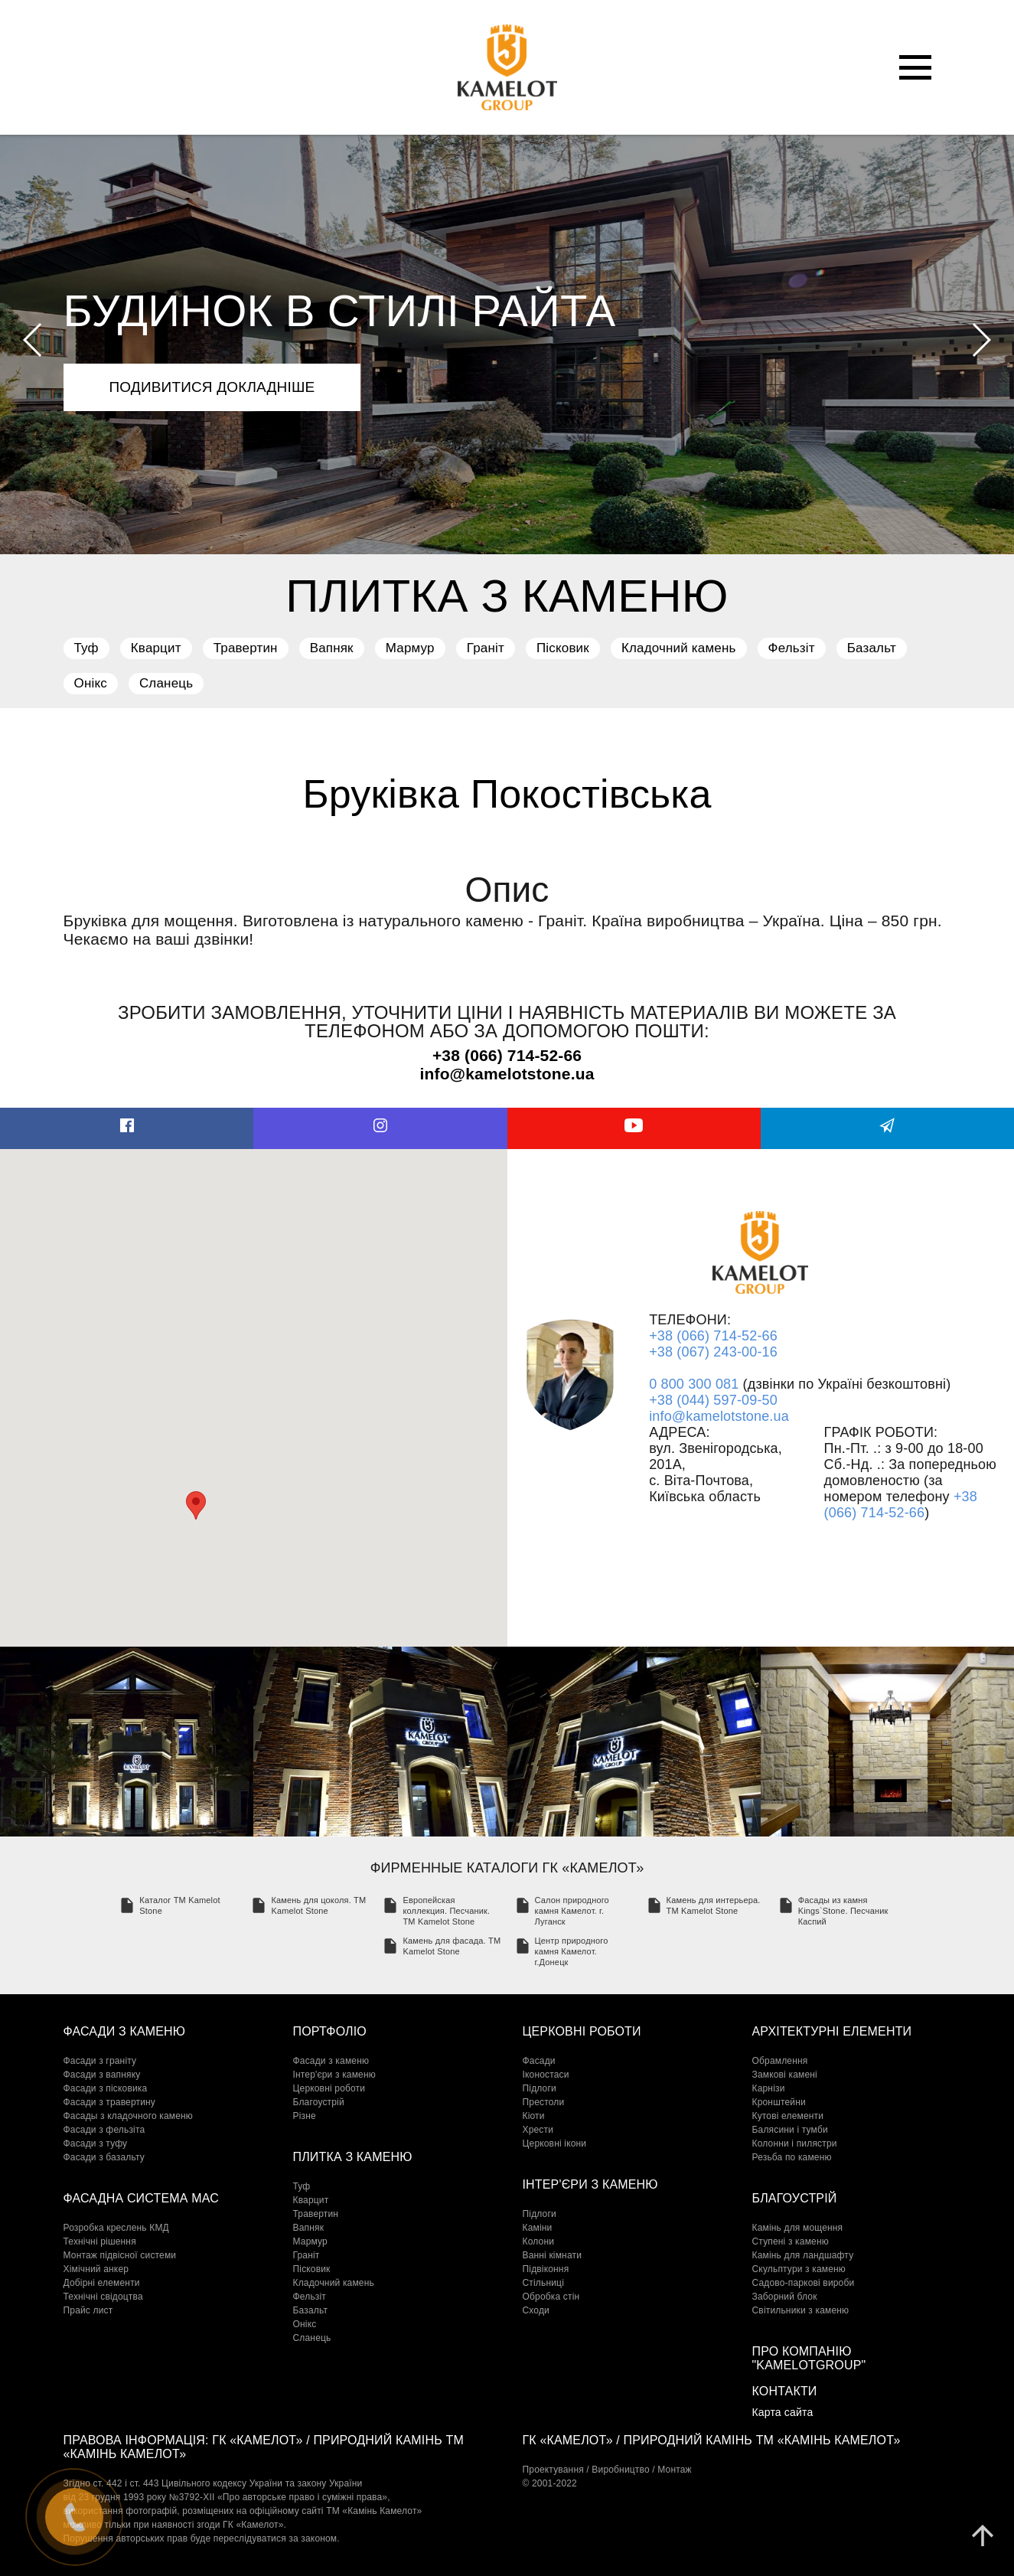 This screenshot has width=1014, height=2576. I want to click on Добірні елементи, so click(102, 2282).